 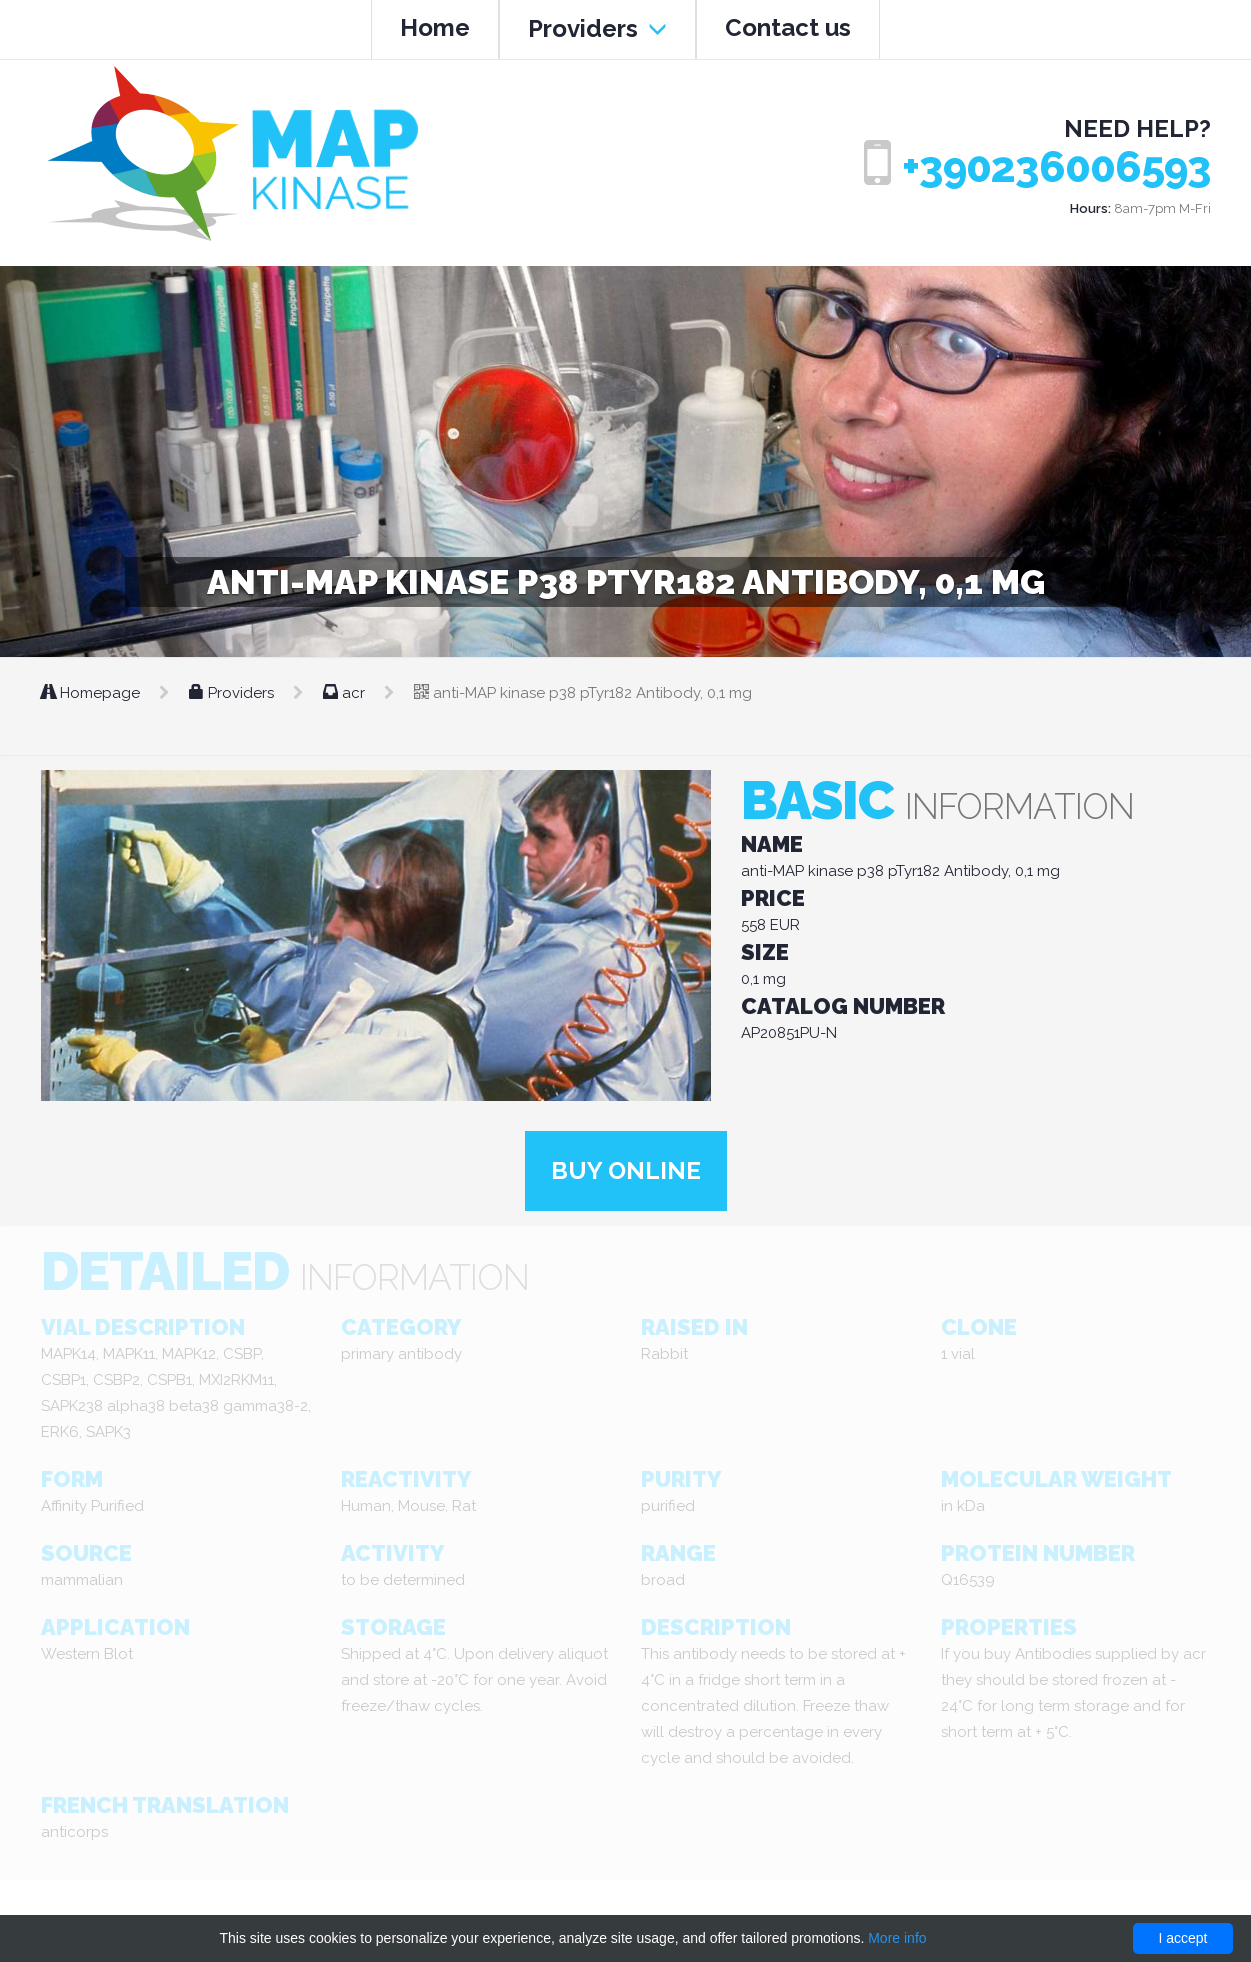 I want to click on Contact us, so click(x=788, y=27).